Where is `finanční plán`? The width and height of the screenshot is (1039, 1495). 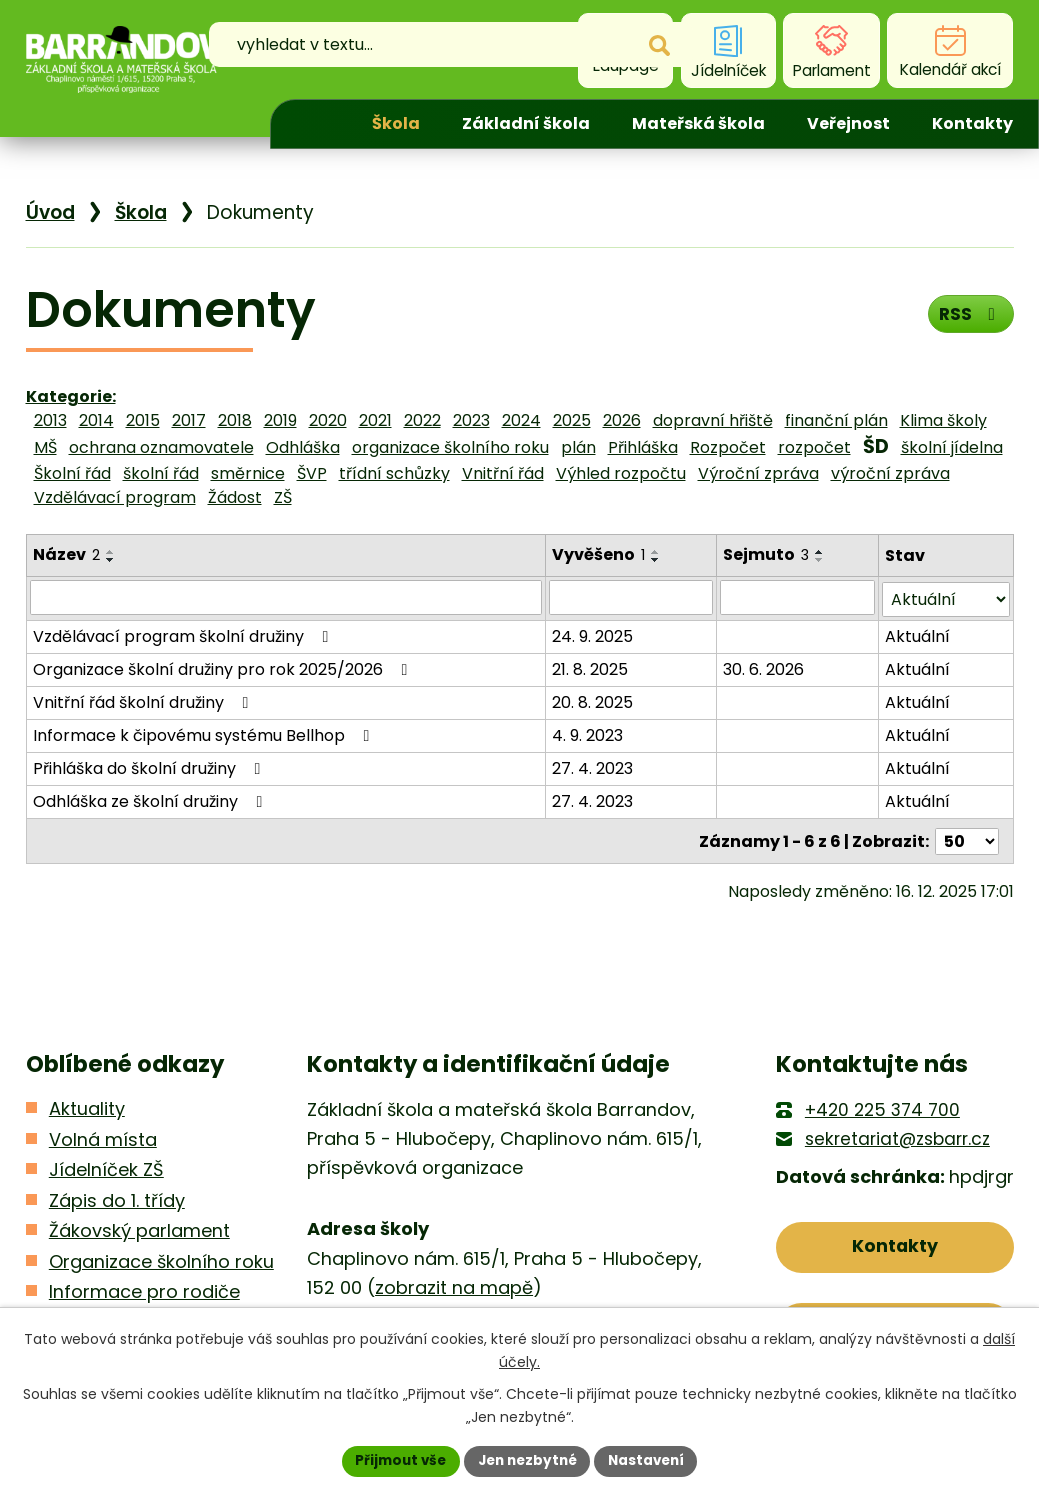
finanční plán is located at coordinates (836, 420).